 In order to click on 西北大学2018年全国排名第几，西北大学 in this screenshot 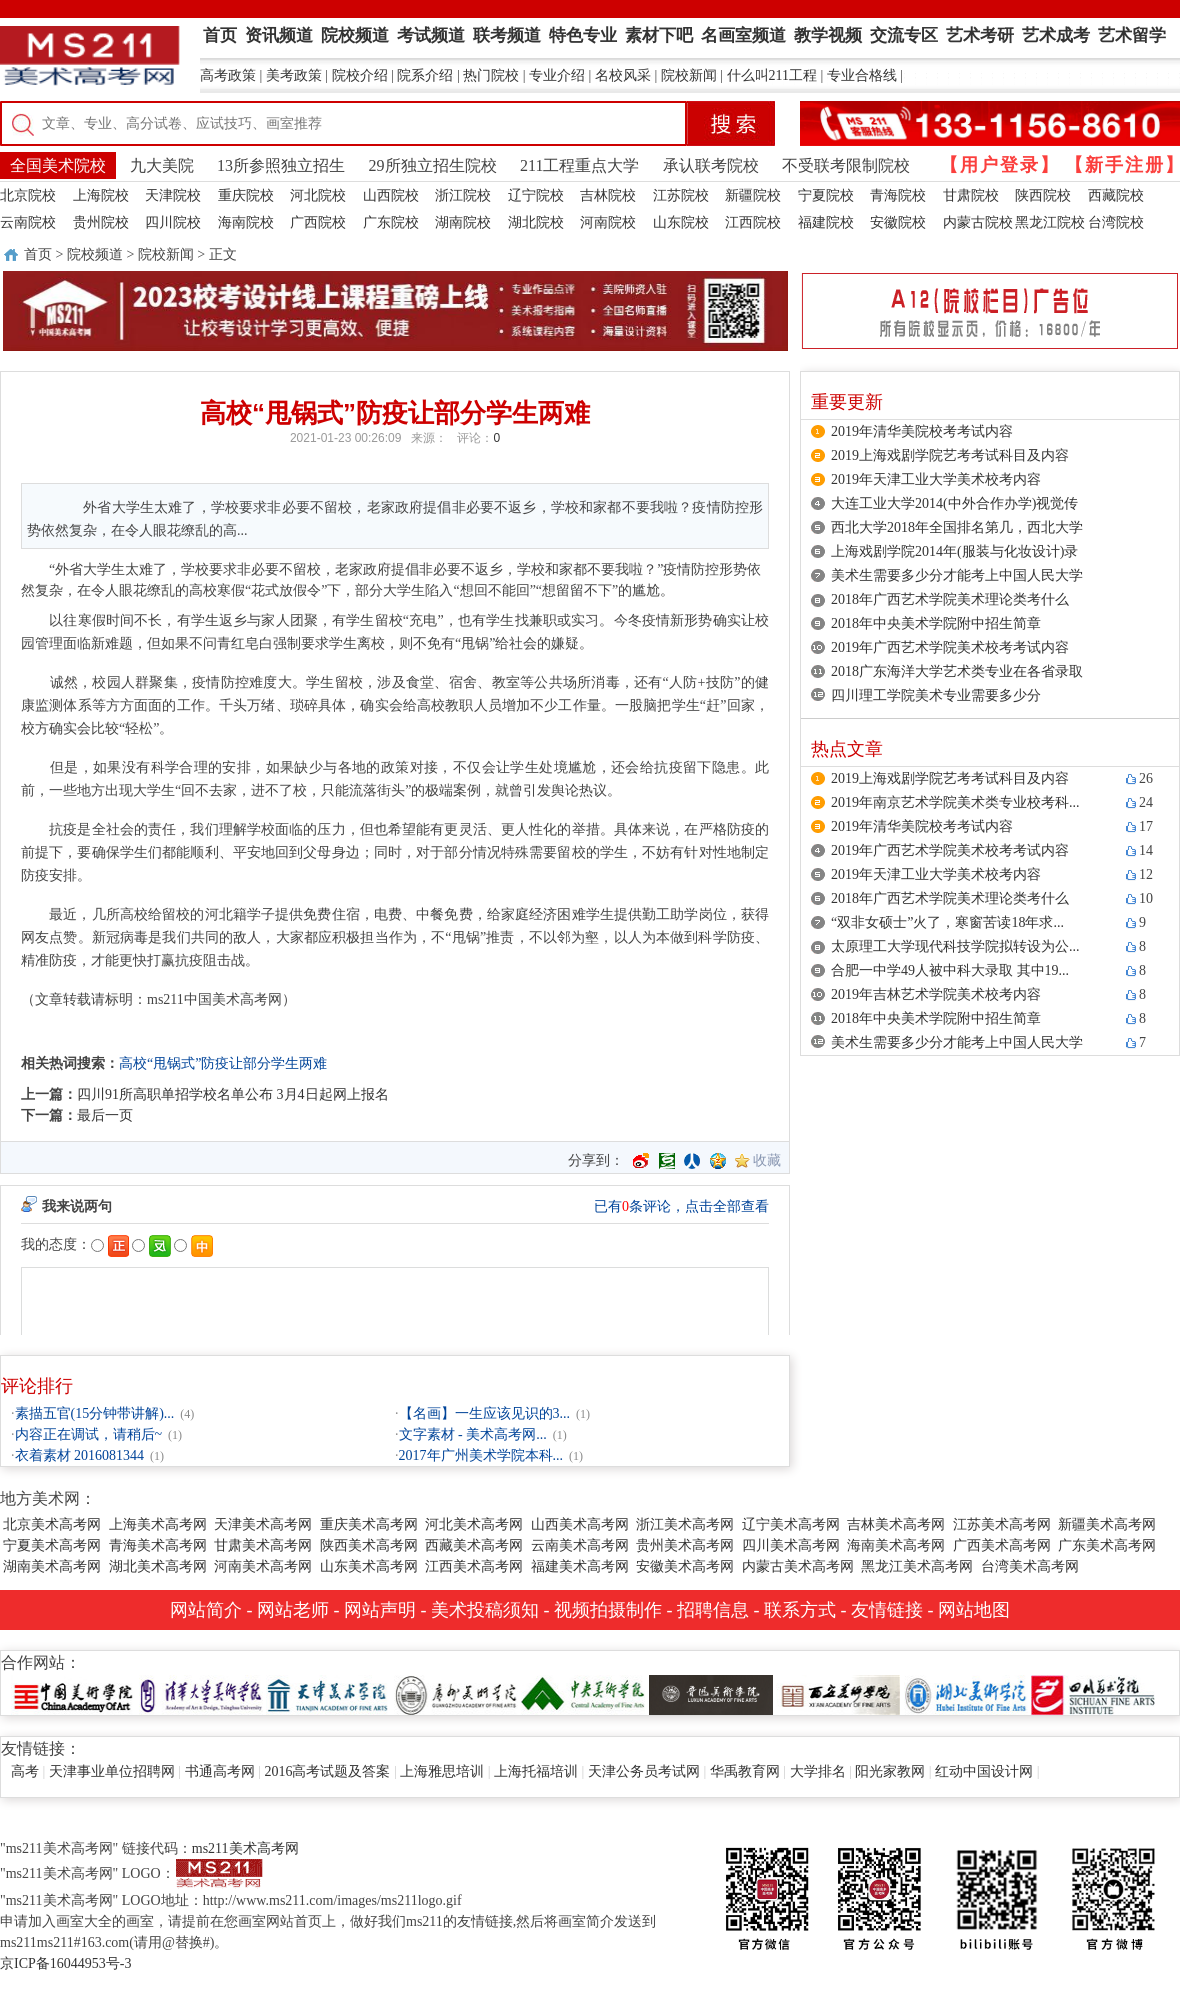, I will do `click(957, 527)`.